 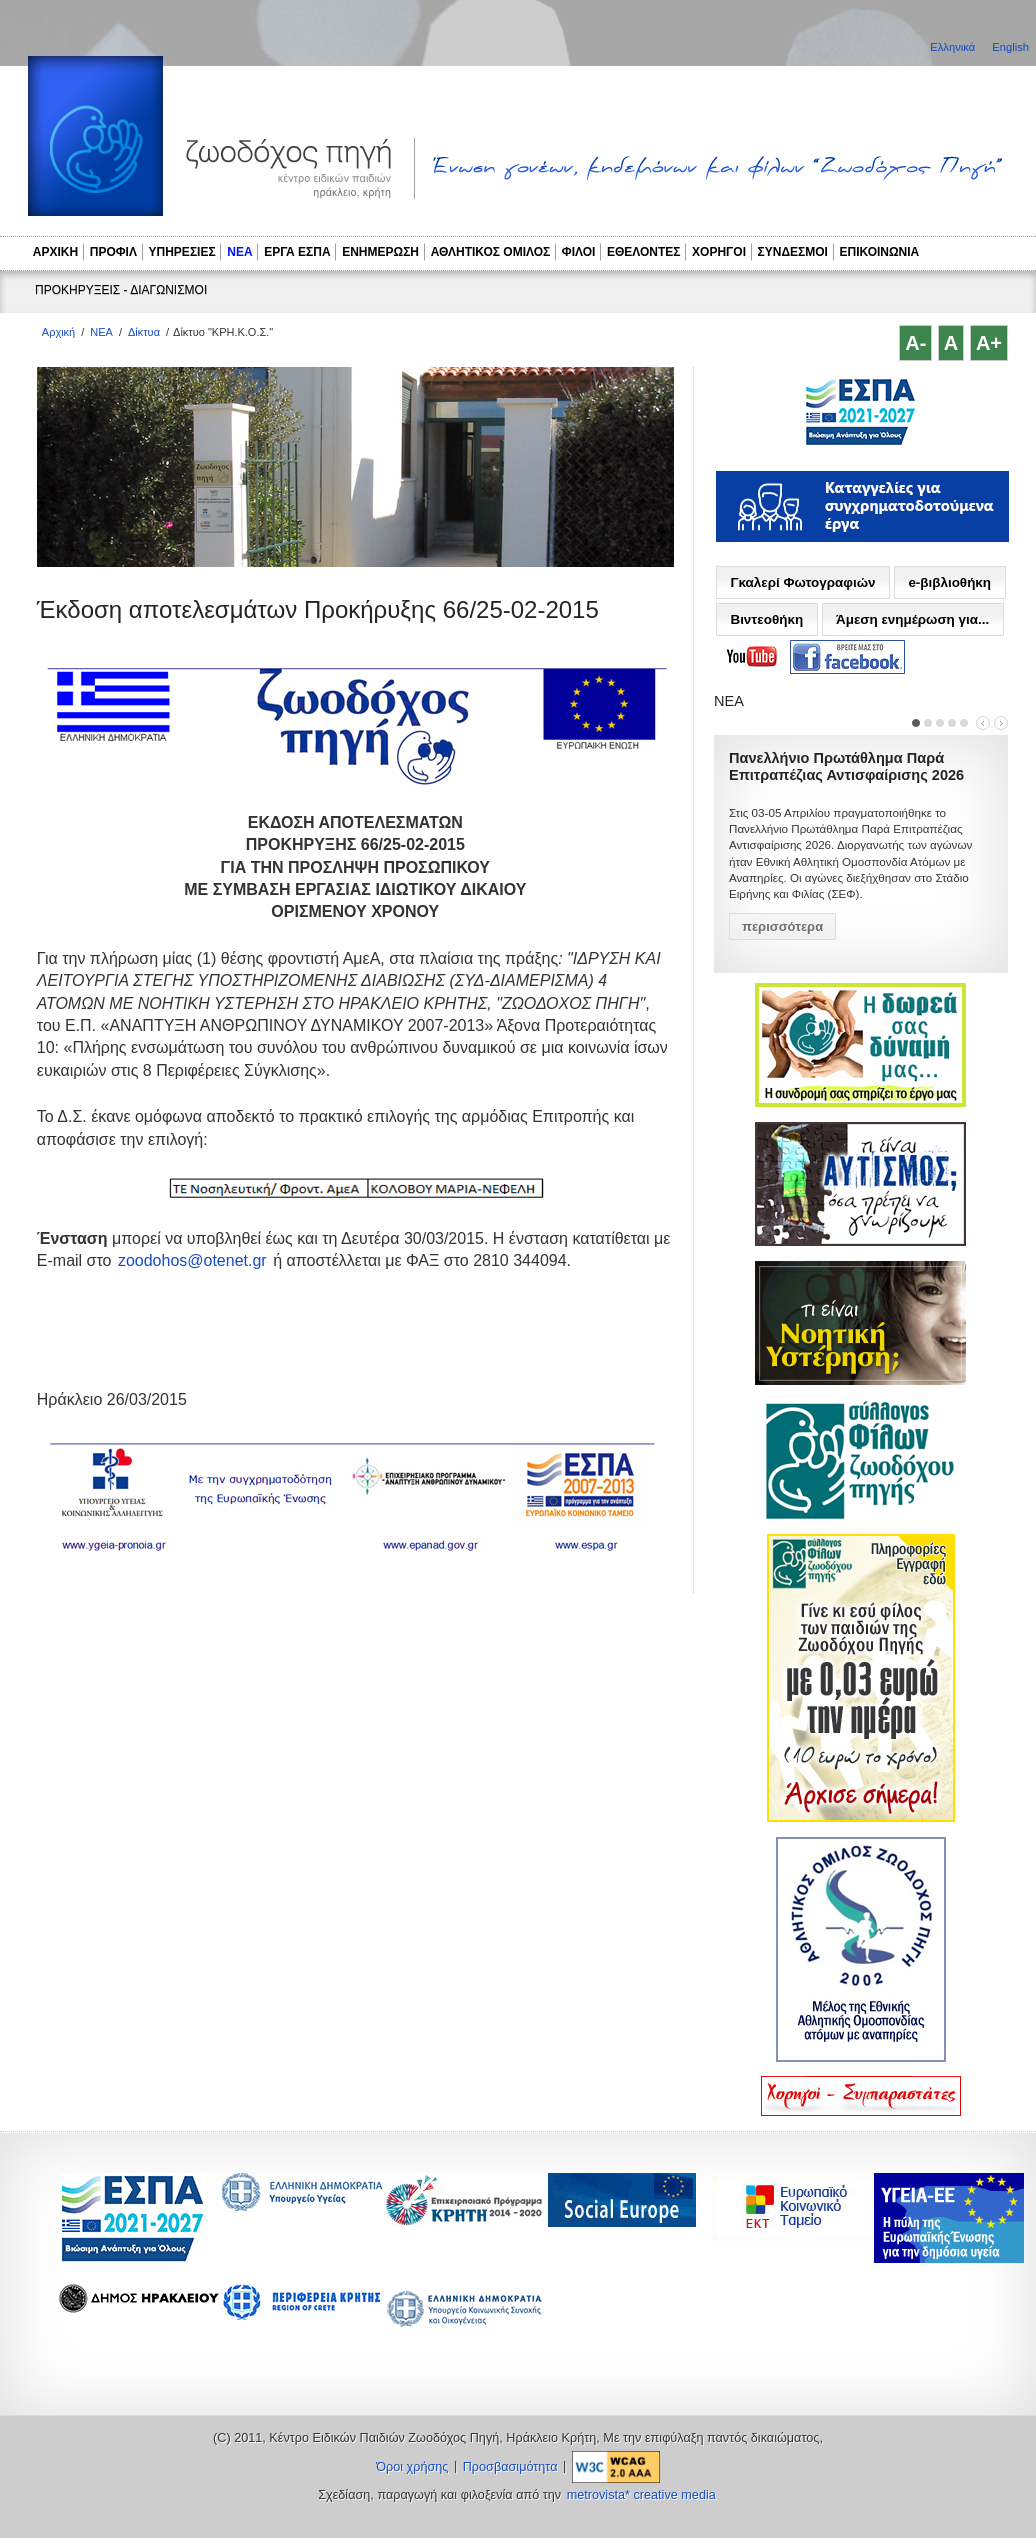 What do you see at coordinates (192, 1260) in the screenshot?
I see `zoodohos@otenet.gr` at bounding box center [192, 1260].